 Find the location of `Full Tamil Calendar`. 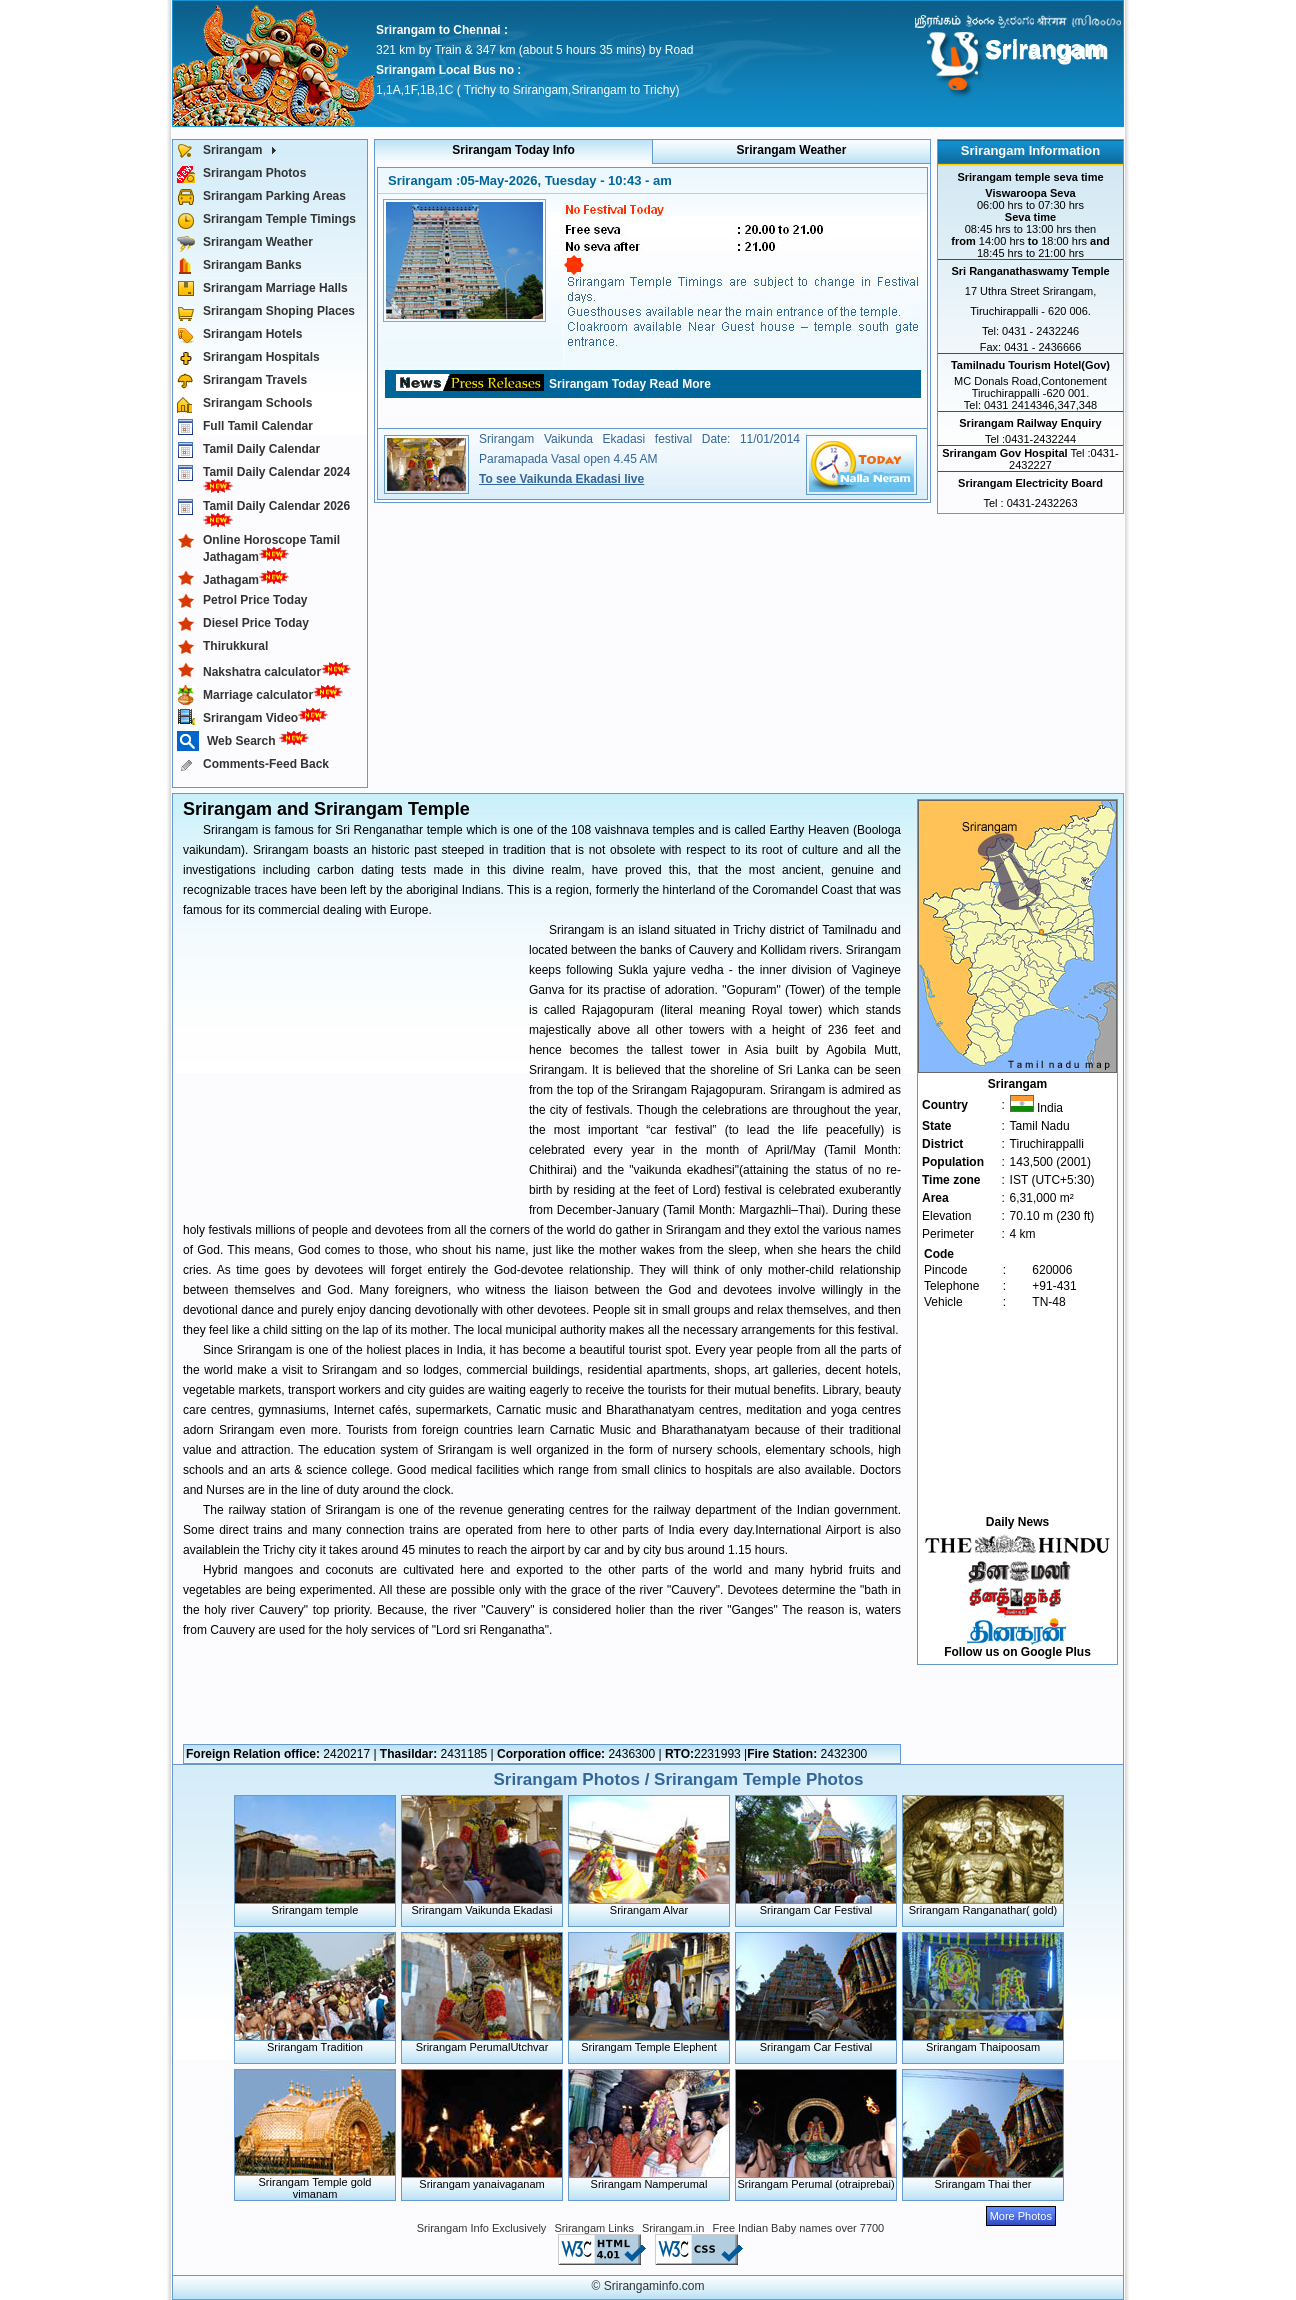

Full Tamil Calendar is located at coordinates (245, 427).